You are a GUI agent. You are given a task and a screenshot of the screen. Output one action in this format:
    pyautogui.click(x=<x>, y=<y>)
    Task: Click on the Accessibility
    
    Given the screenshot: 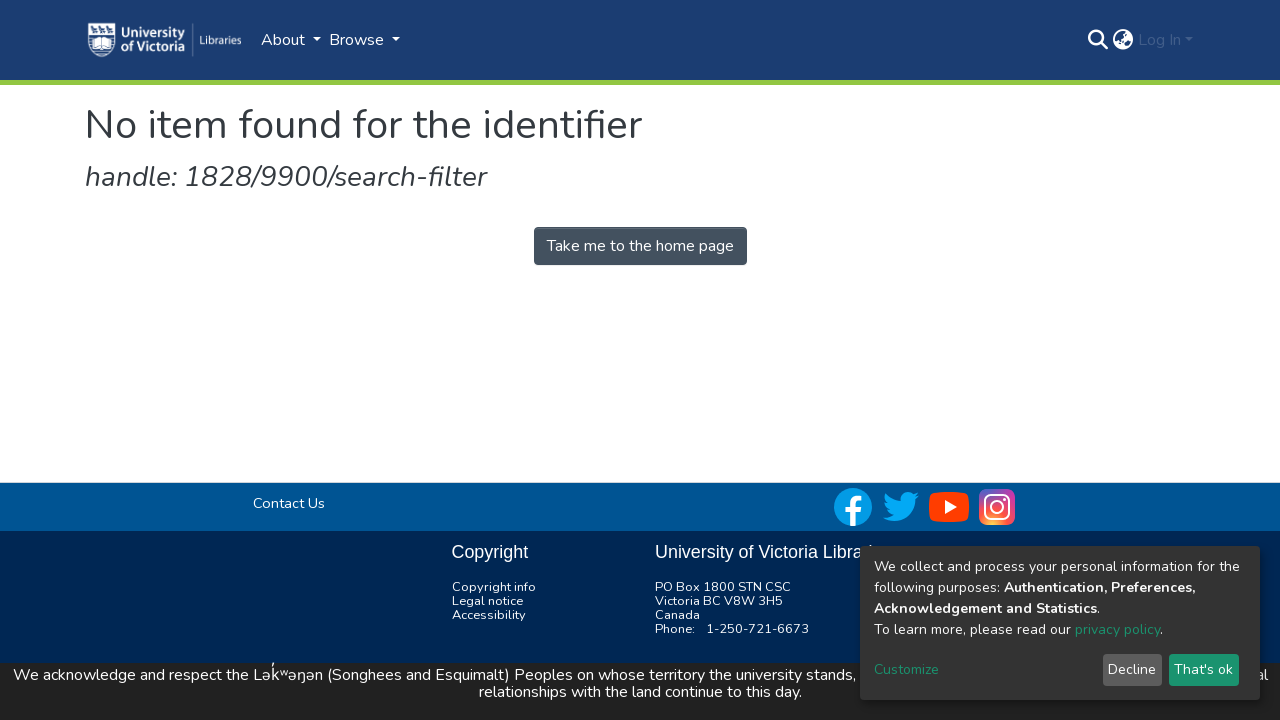 What is the action you would take?
    pyautogui.click(x=489, y=615)
    